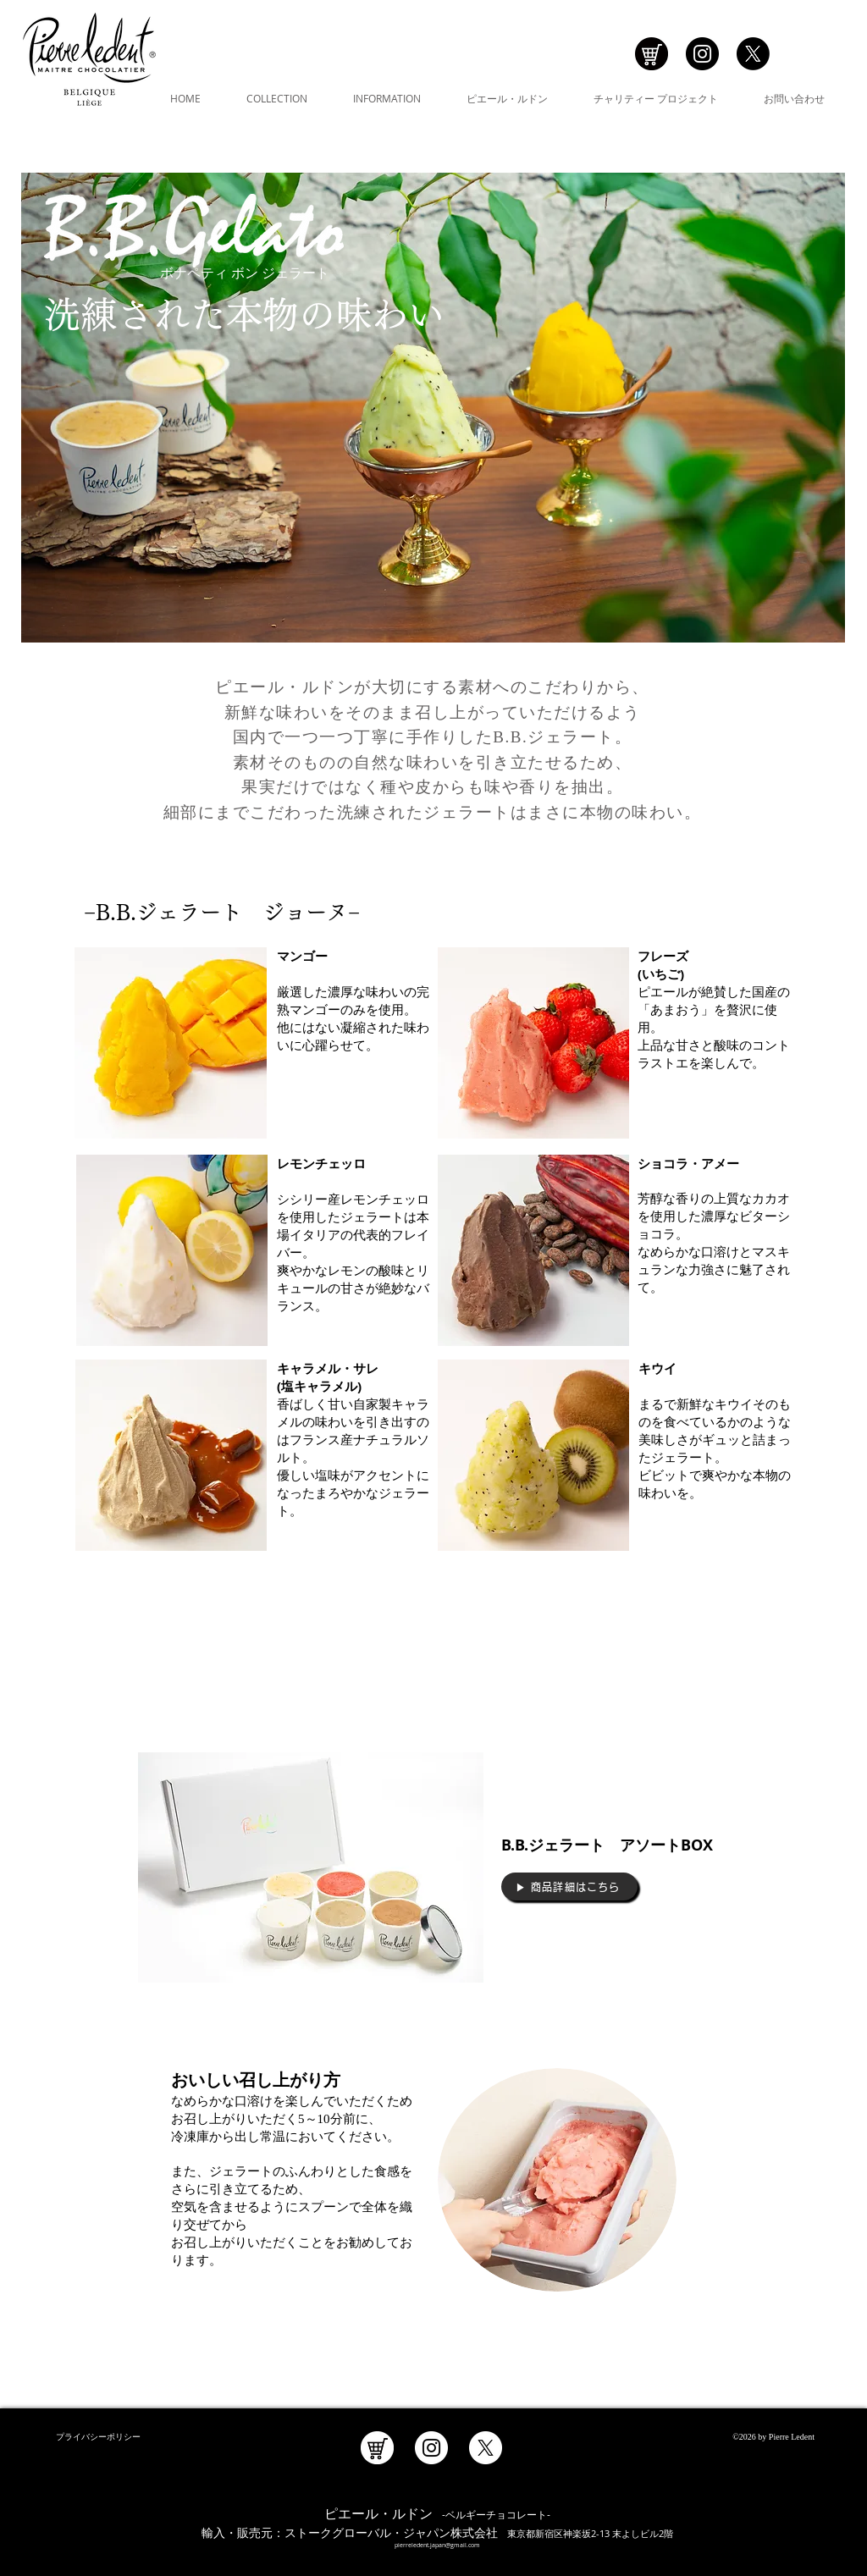 The height and width of the screenshot is (2576, 867). I want to click on [アイコン_ショッピング_白], so click(377, 2447).